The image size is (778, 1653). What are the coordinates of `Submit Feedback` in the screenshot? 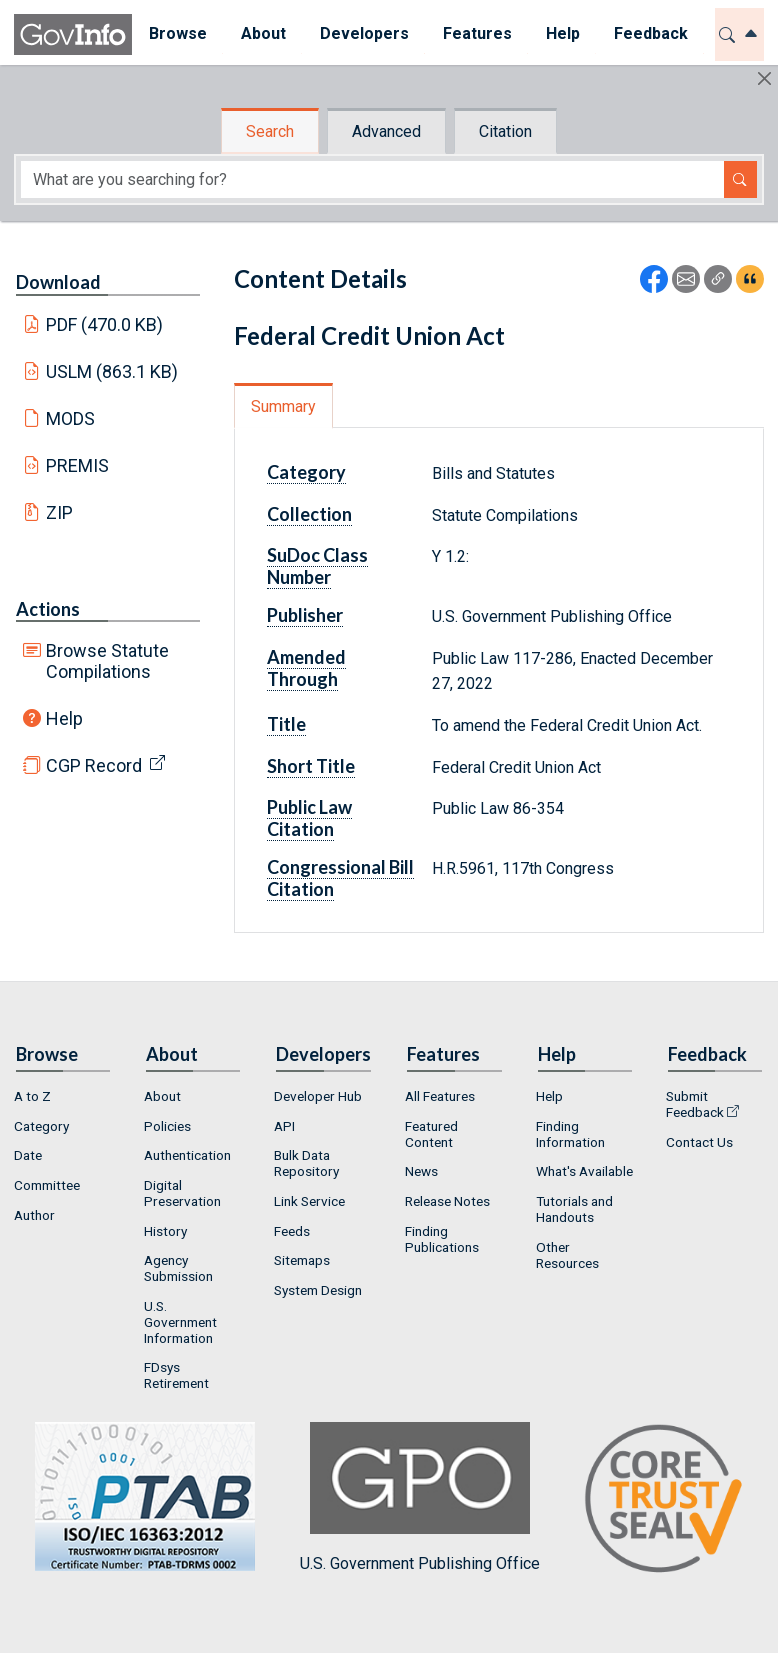 It's located at (695, 1104).